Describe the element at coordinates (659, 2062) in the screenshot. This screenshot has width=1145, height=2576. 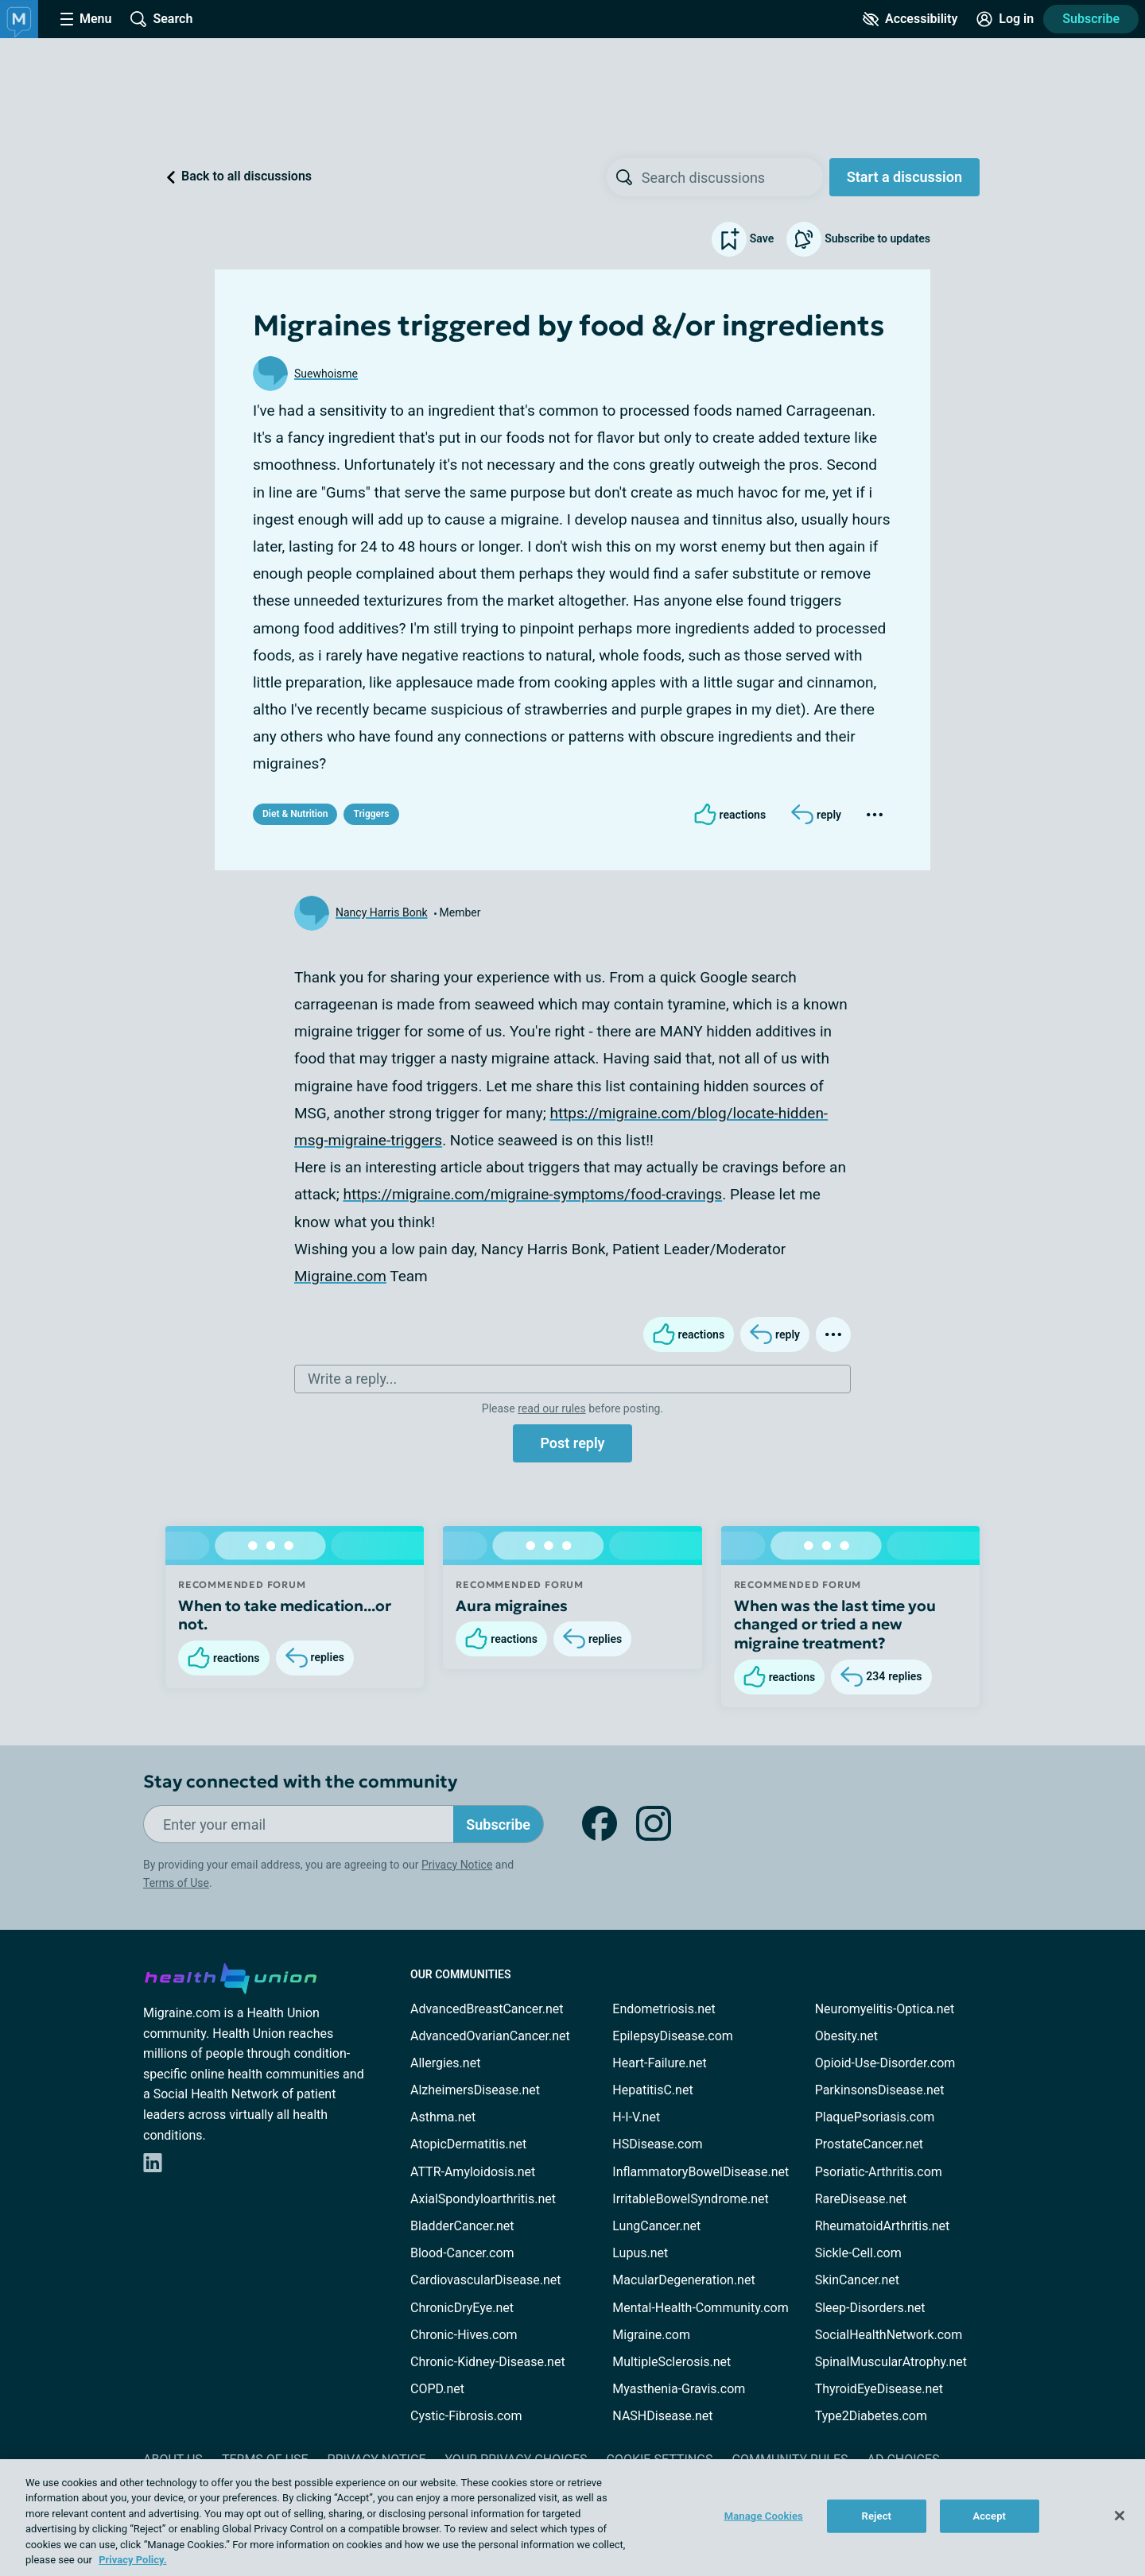
I see `Heart-Failure.net` at that location.